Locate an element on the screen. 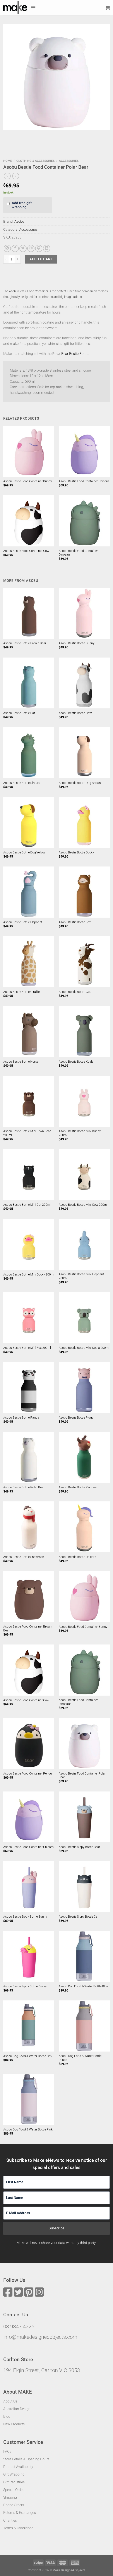 The height and width of the screenshot is (2576, 113). info@makedesignedobjects.com is located at coordinates (40, 2337).